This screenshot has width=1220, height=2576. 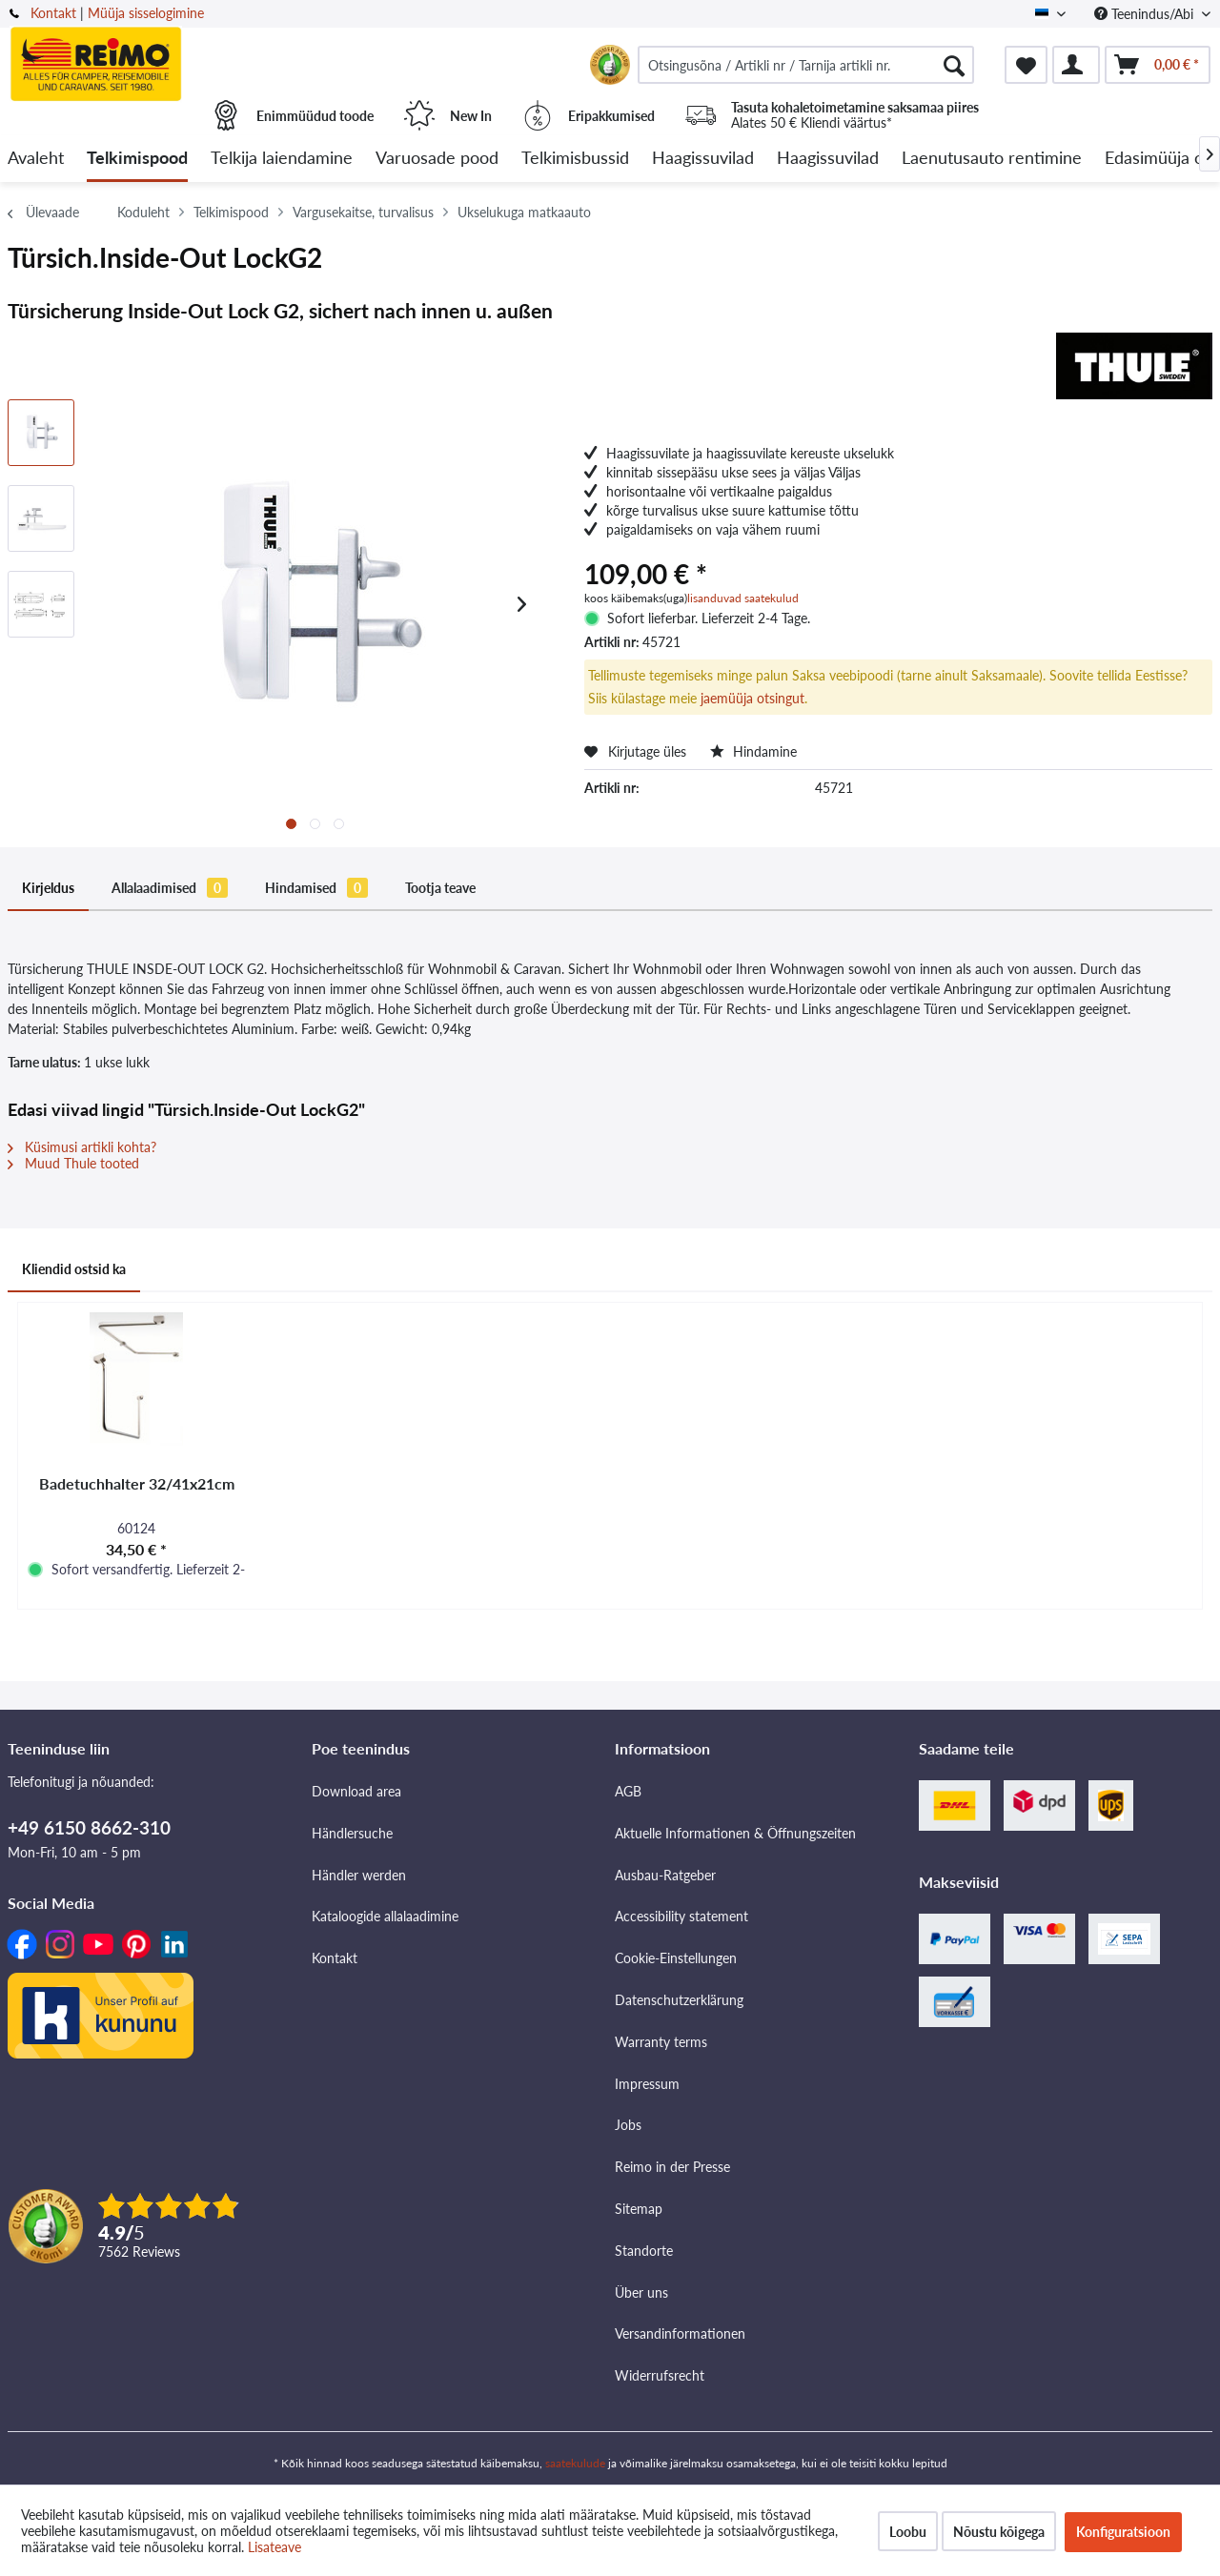 What do you see at coordinates (1026, 65) in the screenshot?
I see `[Märkmesedel]` at bounding box center [1026, 65].